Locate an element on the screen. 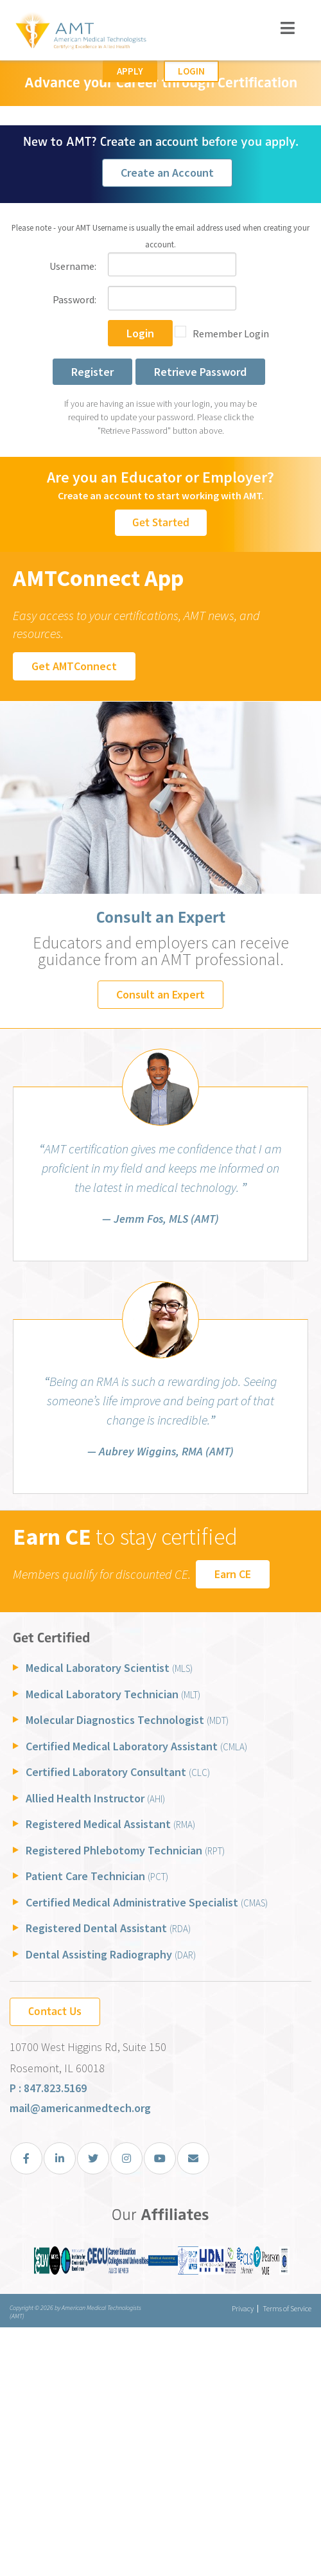  Registered Phlebotomy Technician is located at coordinates (125, 1850).